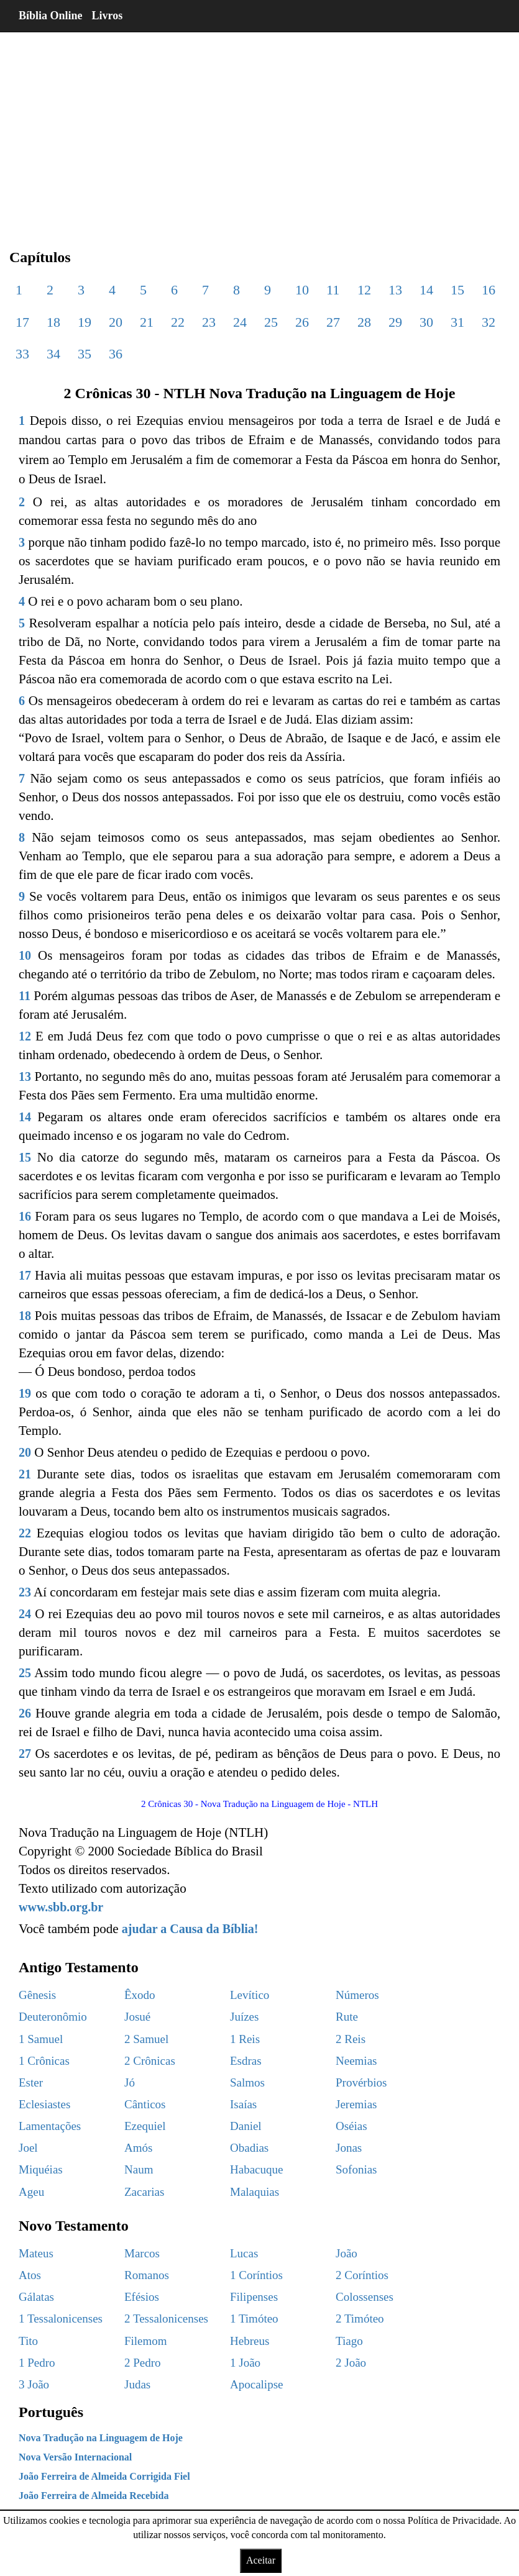  What do you see at coordinates (61, 1907) in the screenshot?
I see `www.sbb.org.br` at bounding box center [61, 1907].